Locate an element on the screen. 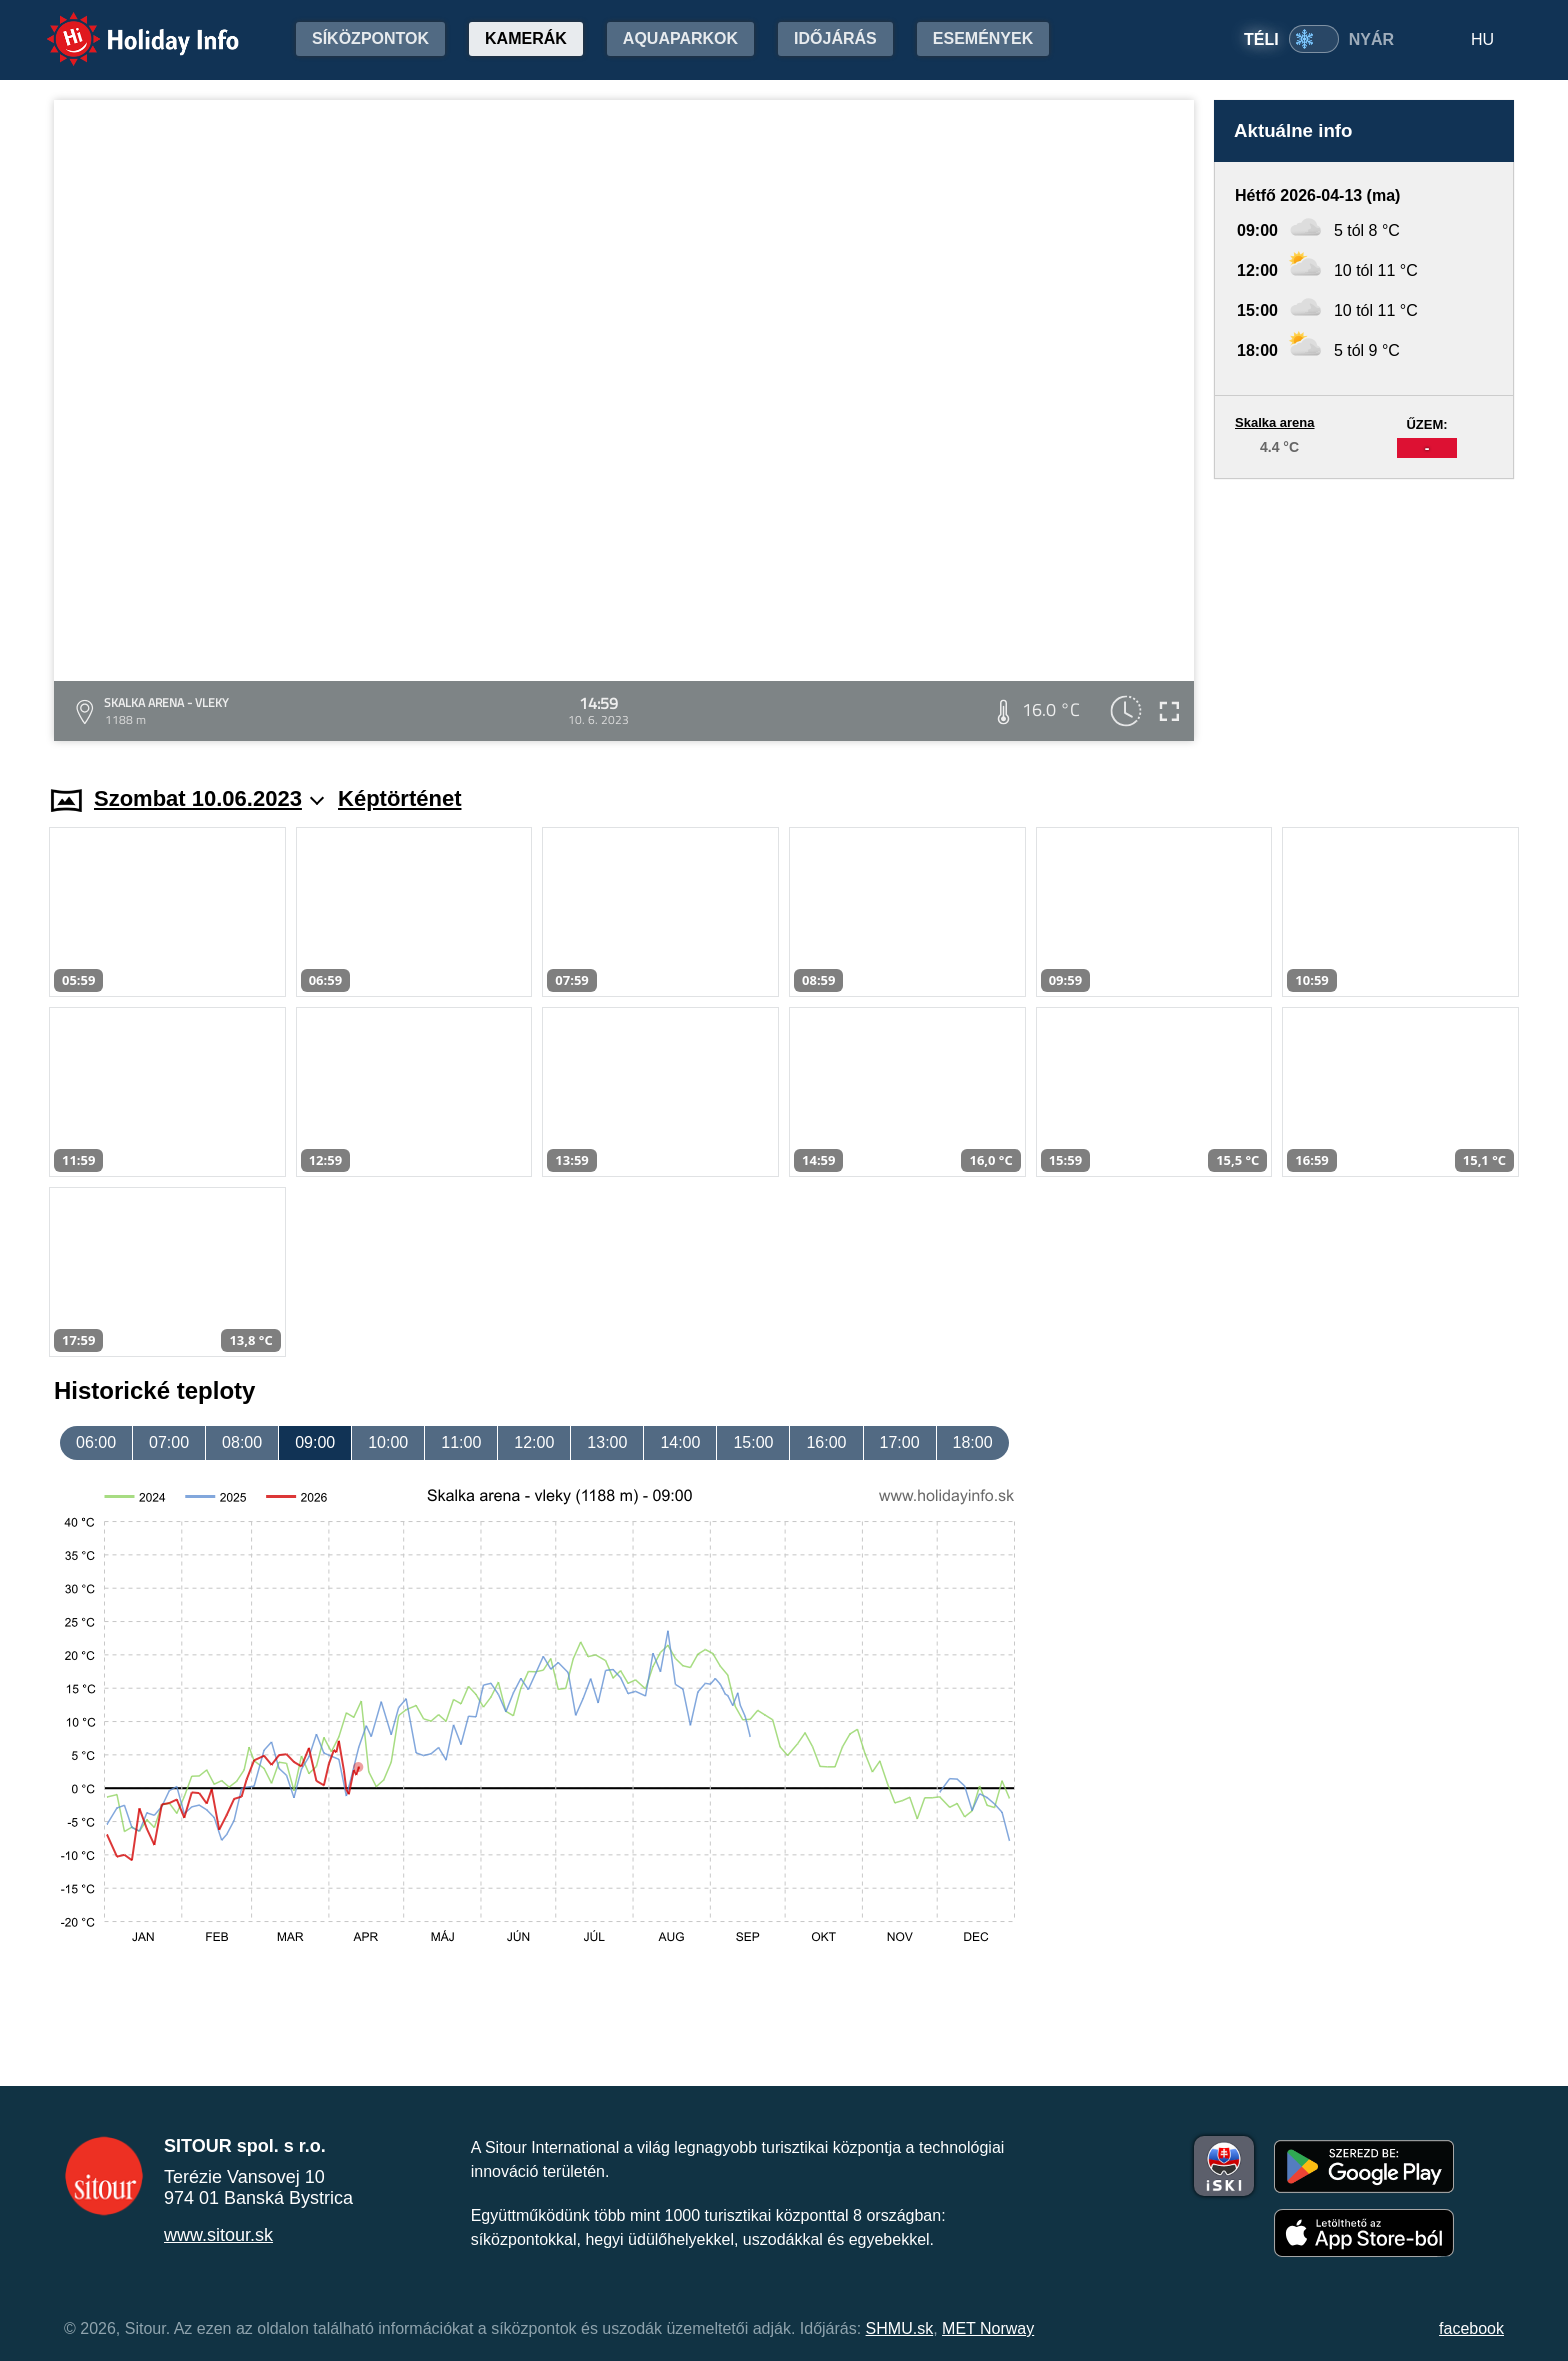  MET Norway is located at coordinates (988, 2328).